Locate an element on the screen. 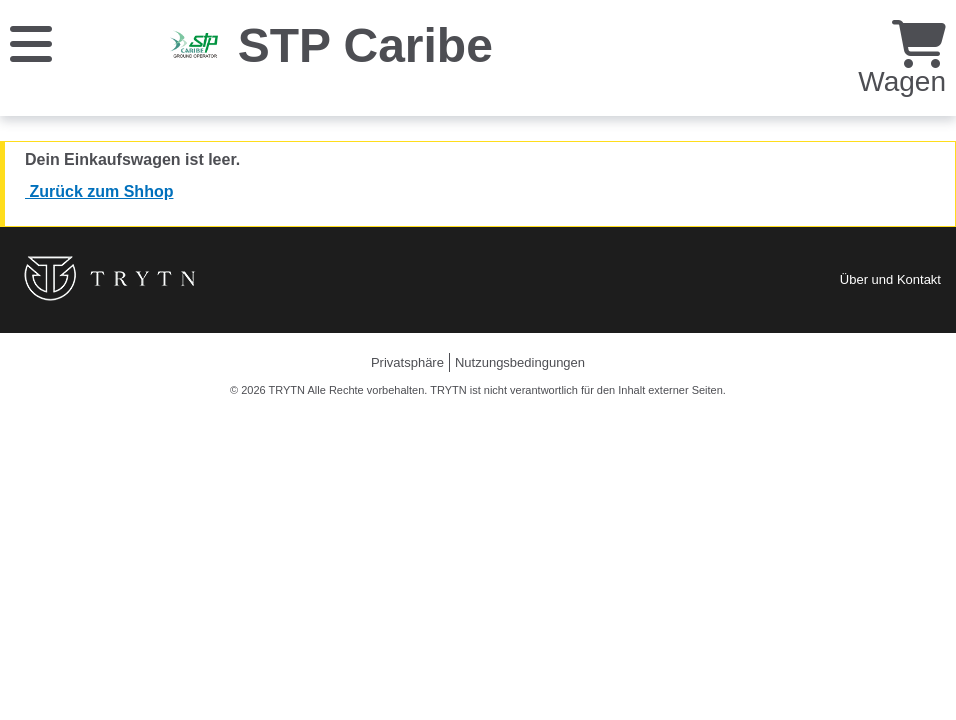  [Speisekarte] is located at coordinates (31, 42).